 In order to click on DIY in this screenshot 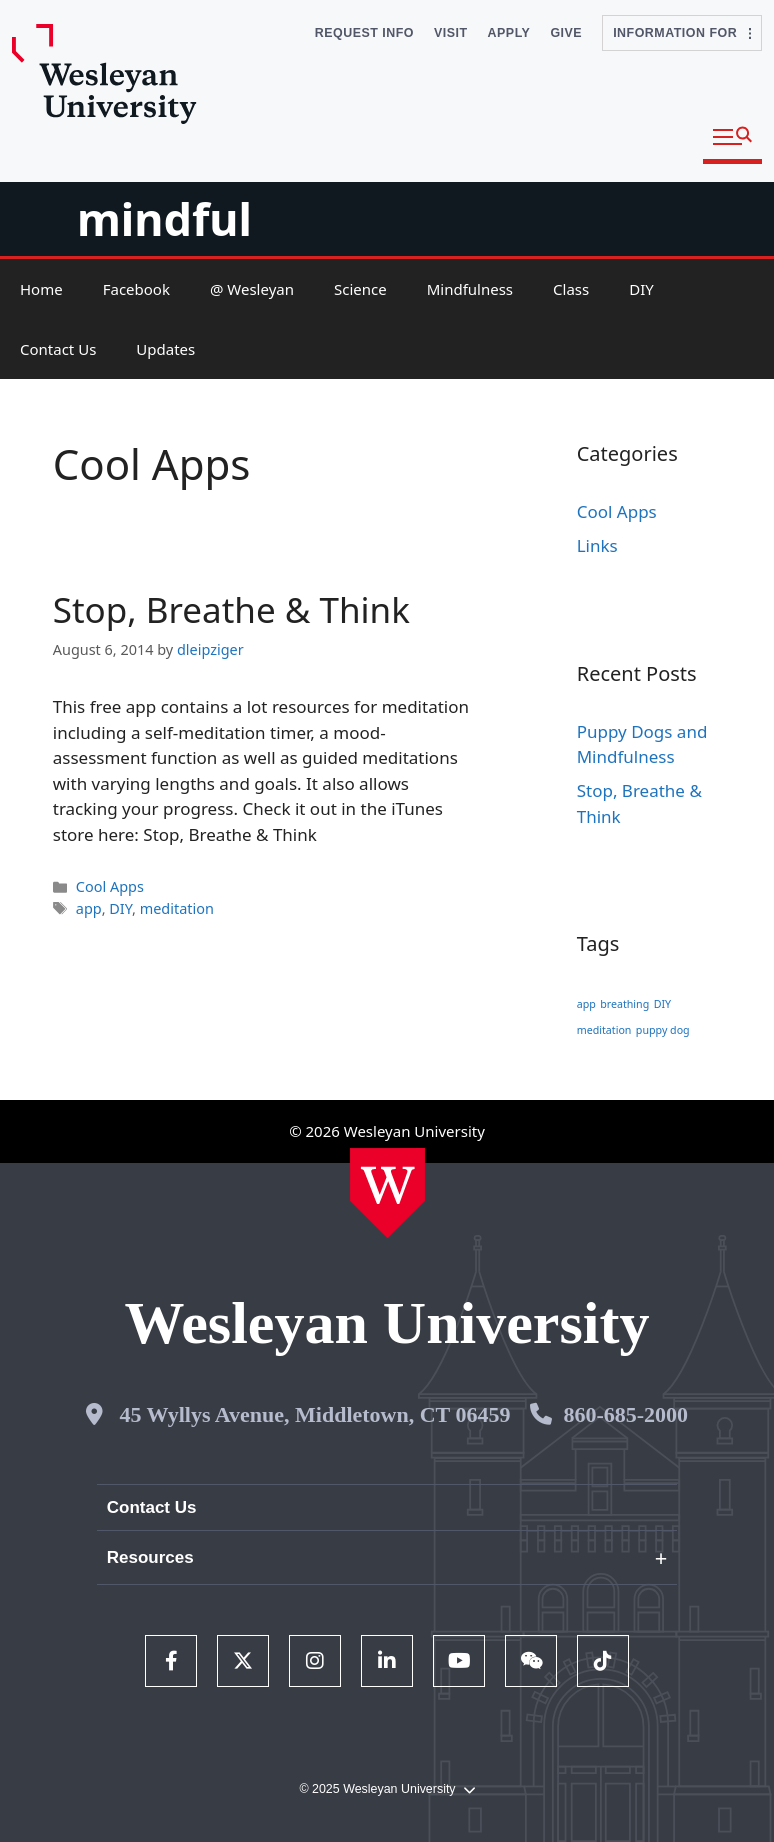, I will do `click(641, 289)`.